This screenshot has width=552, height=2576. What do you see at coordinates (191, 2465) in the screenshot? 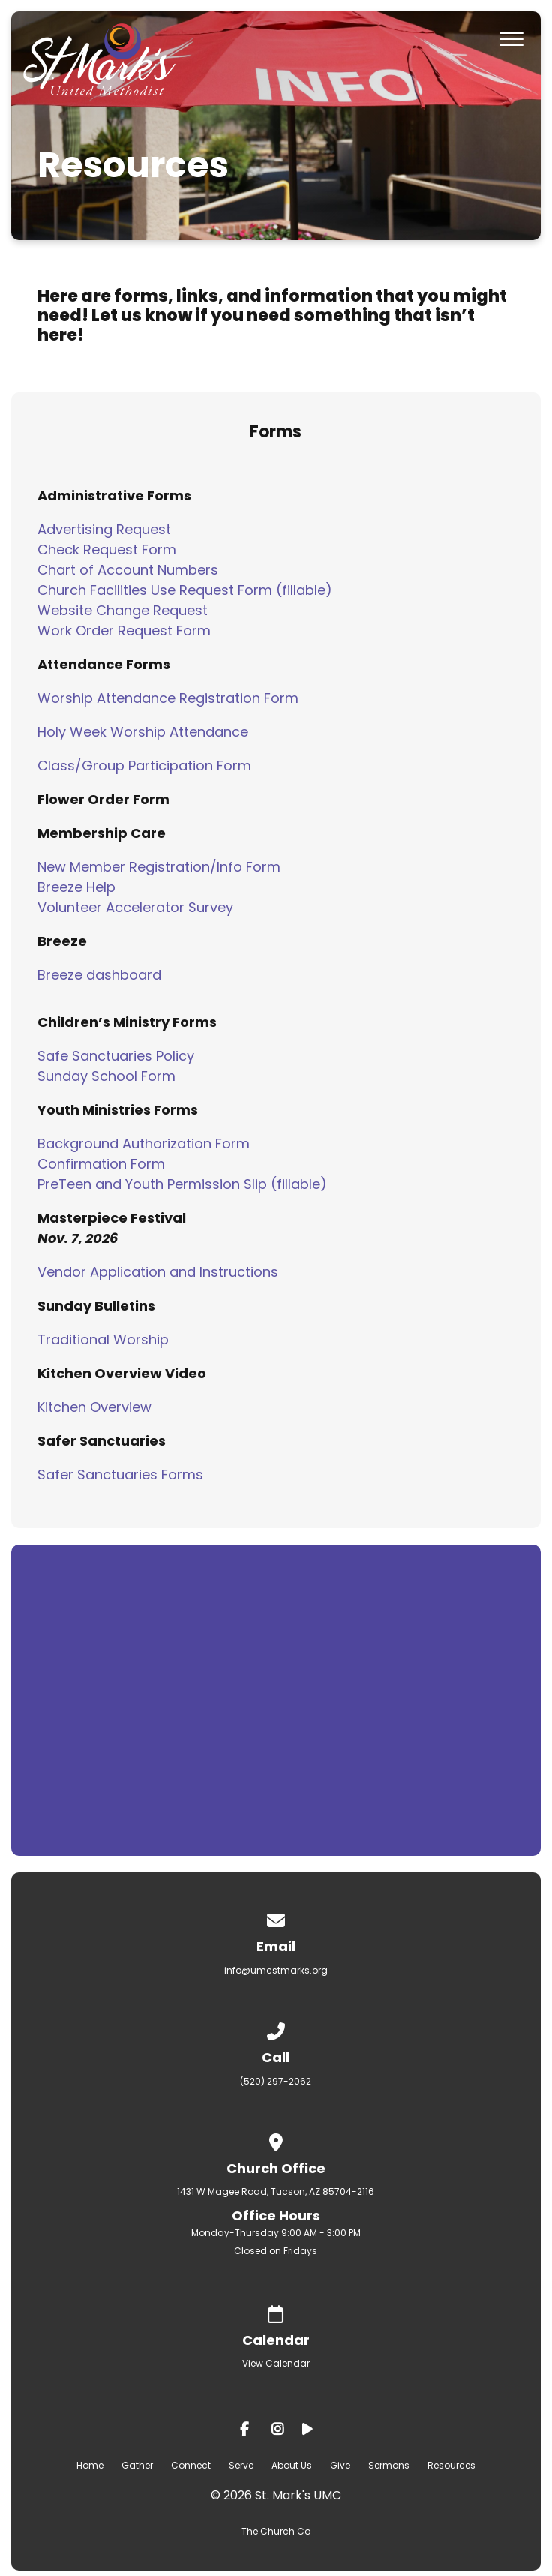
I see `Connect` at bounding box center [191, 2465].